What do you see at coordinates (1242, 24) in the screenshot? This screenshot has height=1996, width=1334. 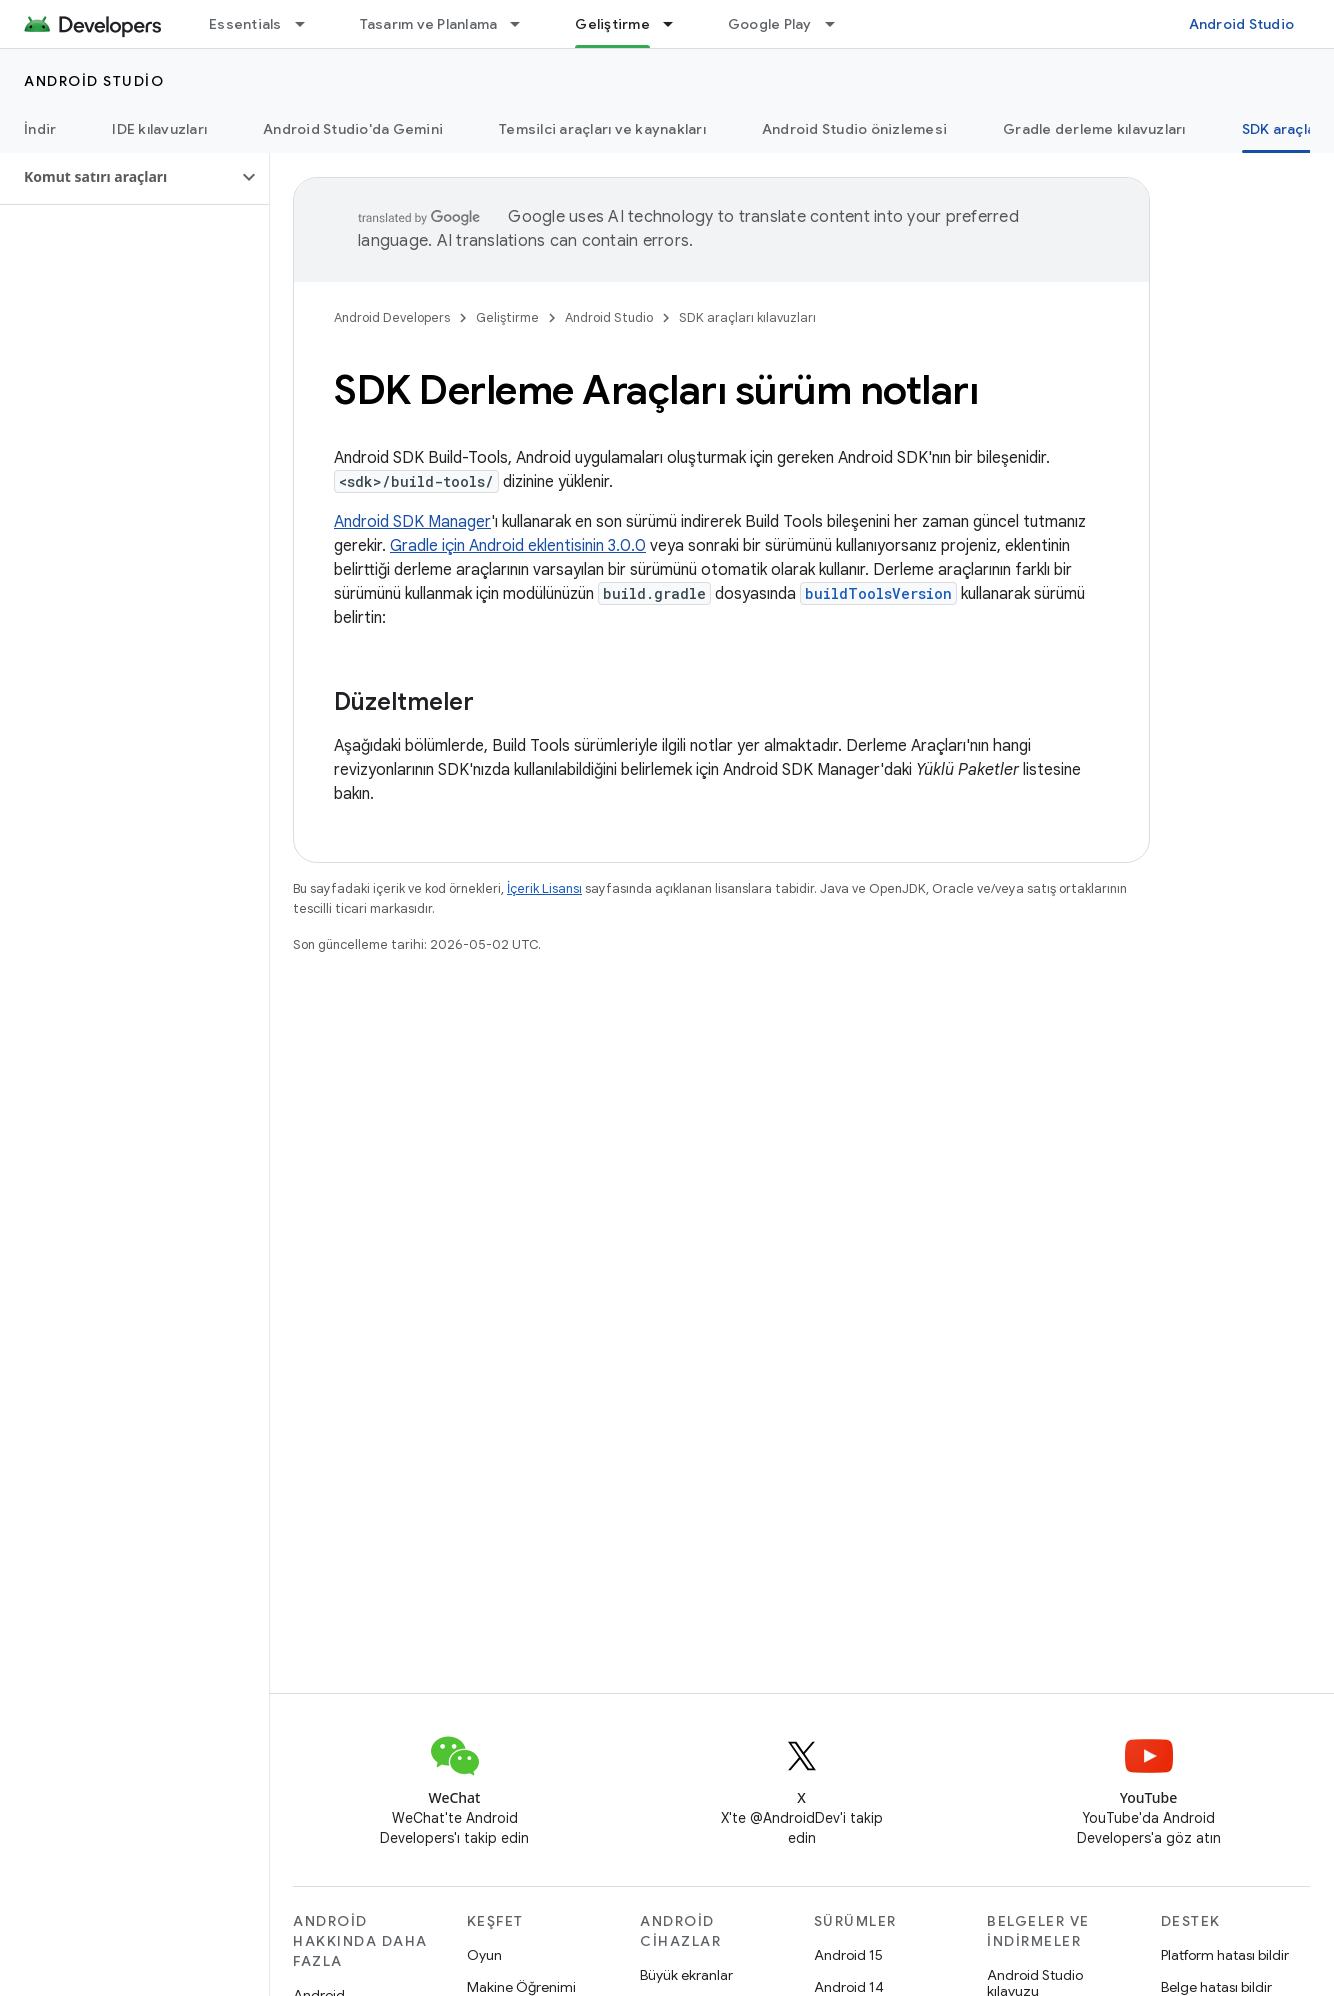 I see `Android Studio` at bounding box center [1242, 24].